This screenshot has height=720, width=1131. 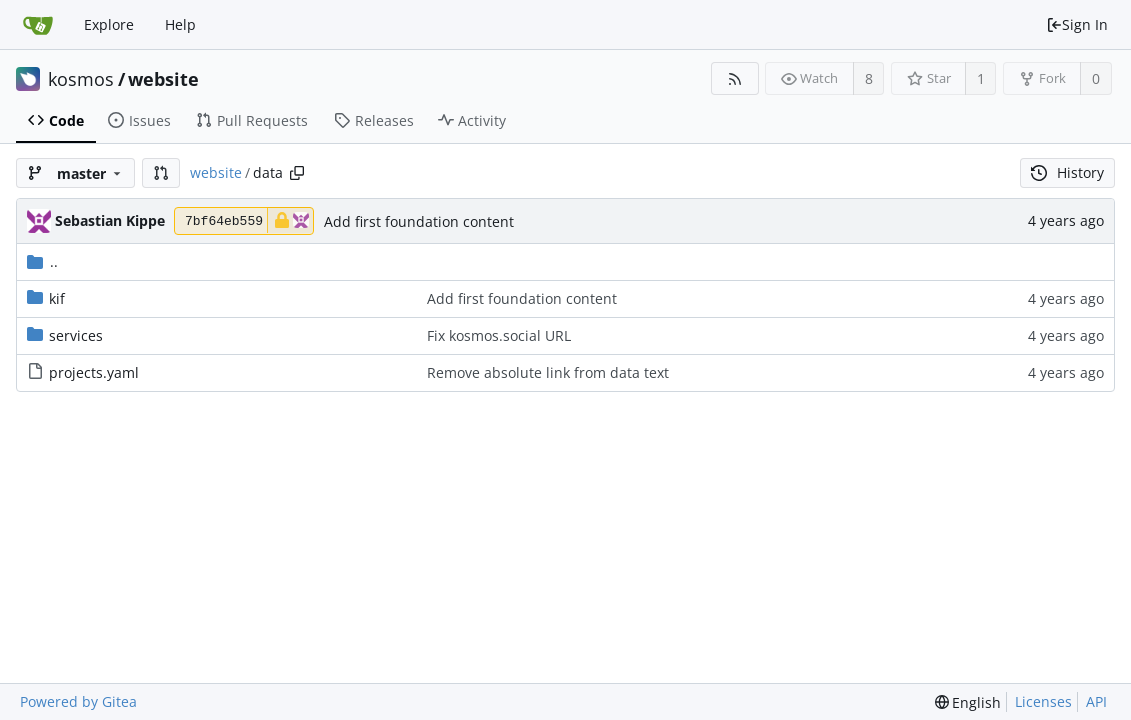 What do you see at coordinates (419, 221) in the screenshot?
I see `Add first foundation content` at bounding box center [419, 221].